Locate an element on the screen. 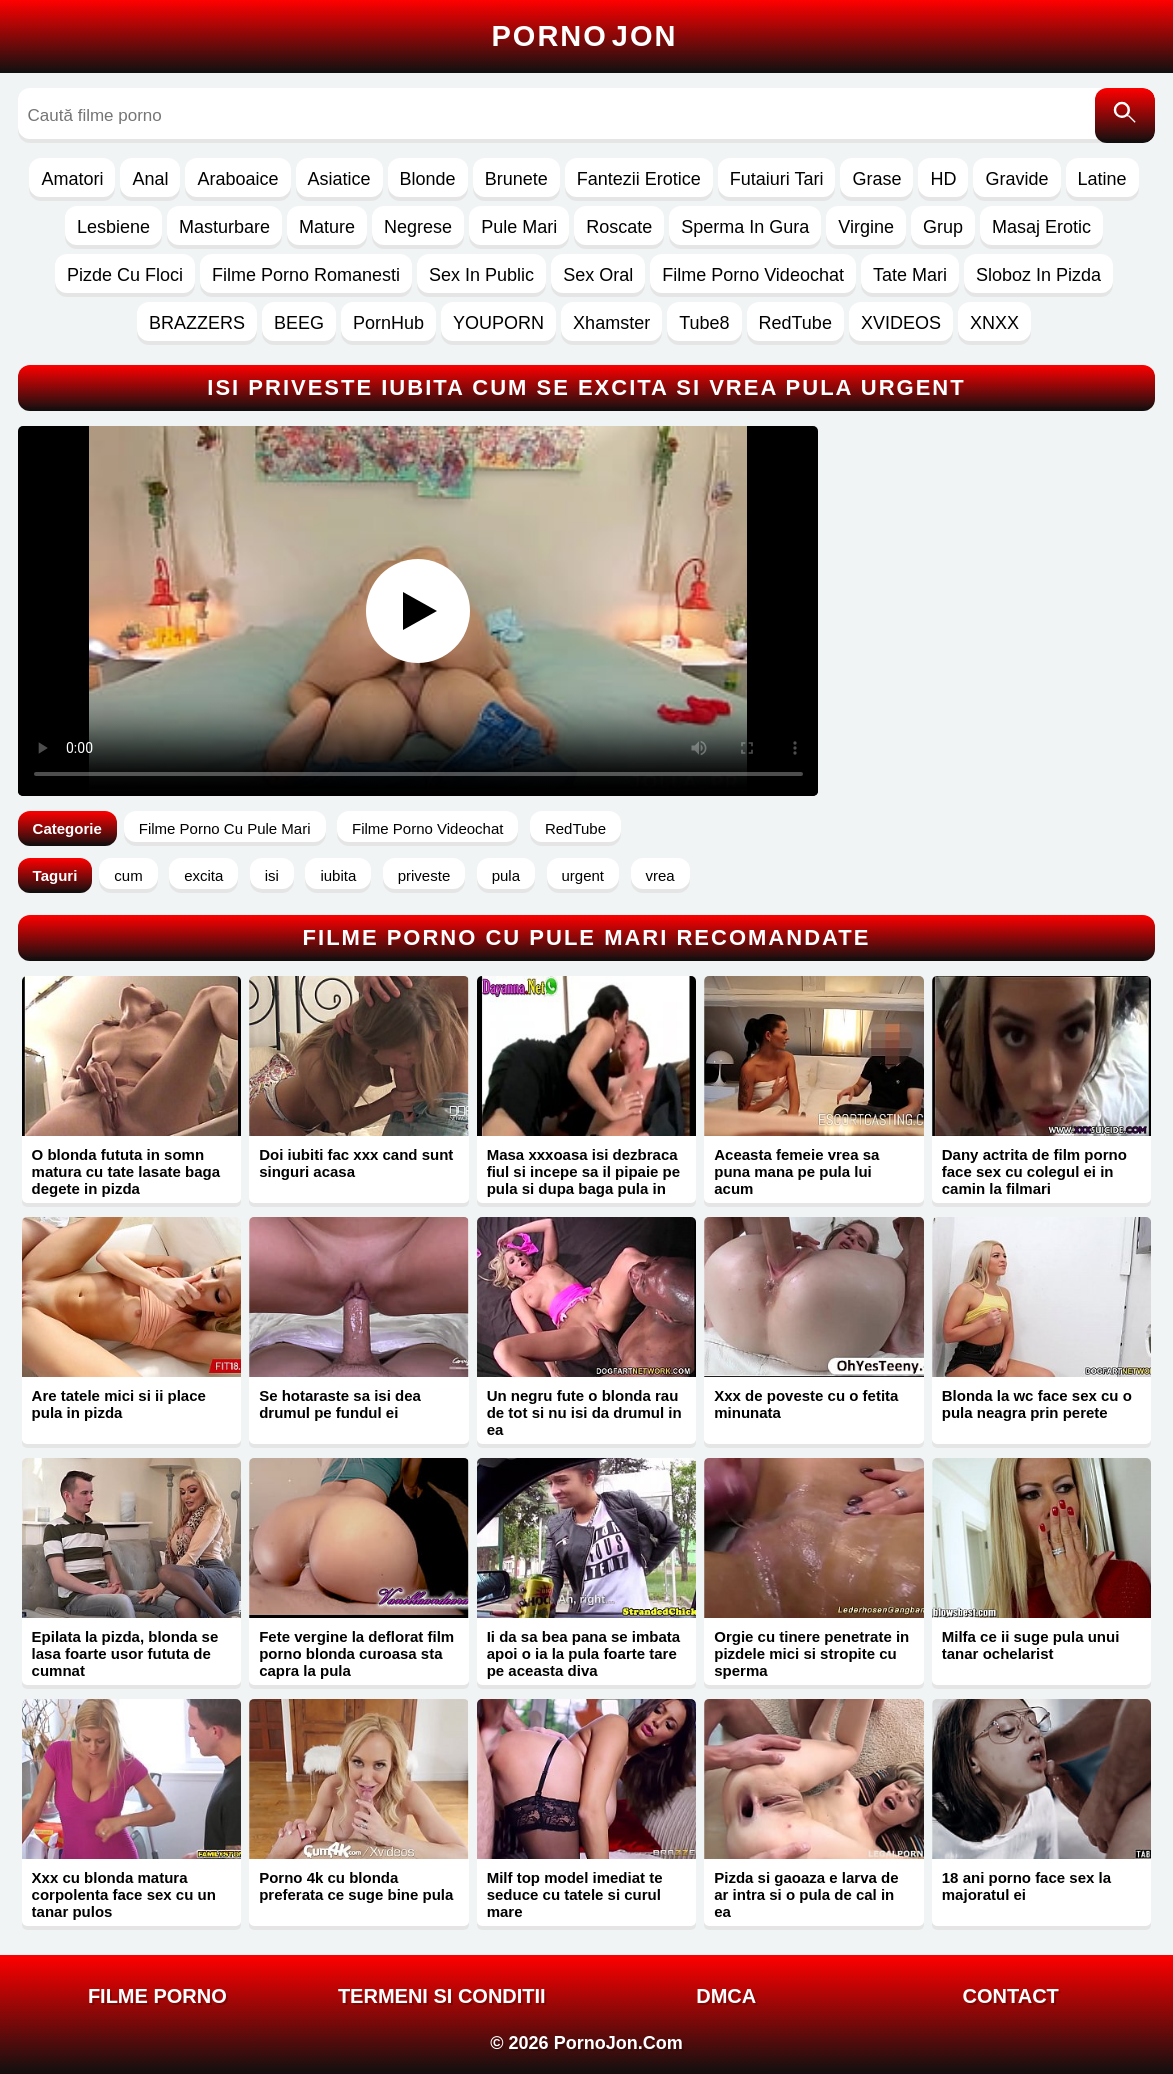 This screenshot has width=1173, height=2074. [Caută] is located at coordinates (1125, 115).